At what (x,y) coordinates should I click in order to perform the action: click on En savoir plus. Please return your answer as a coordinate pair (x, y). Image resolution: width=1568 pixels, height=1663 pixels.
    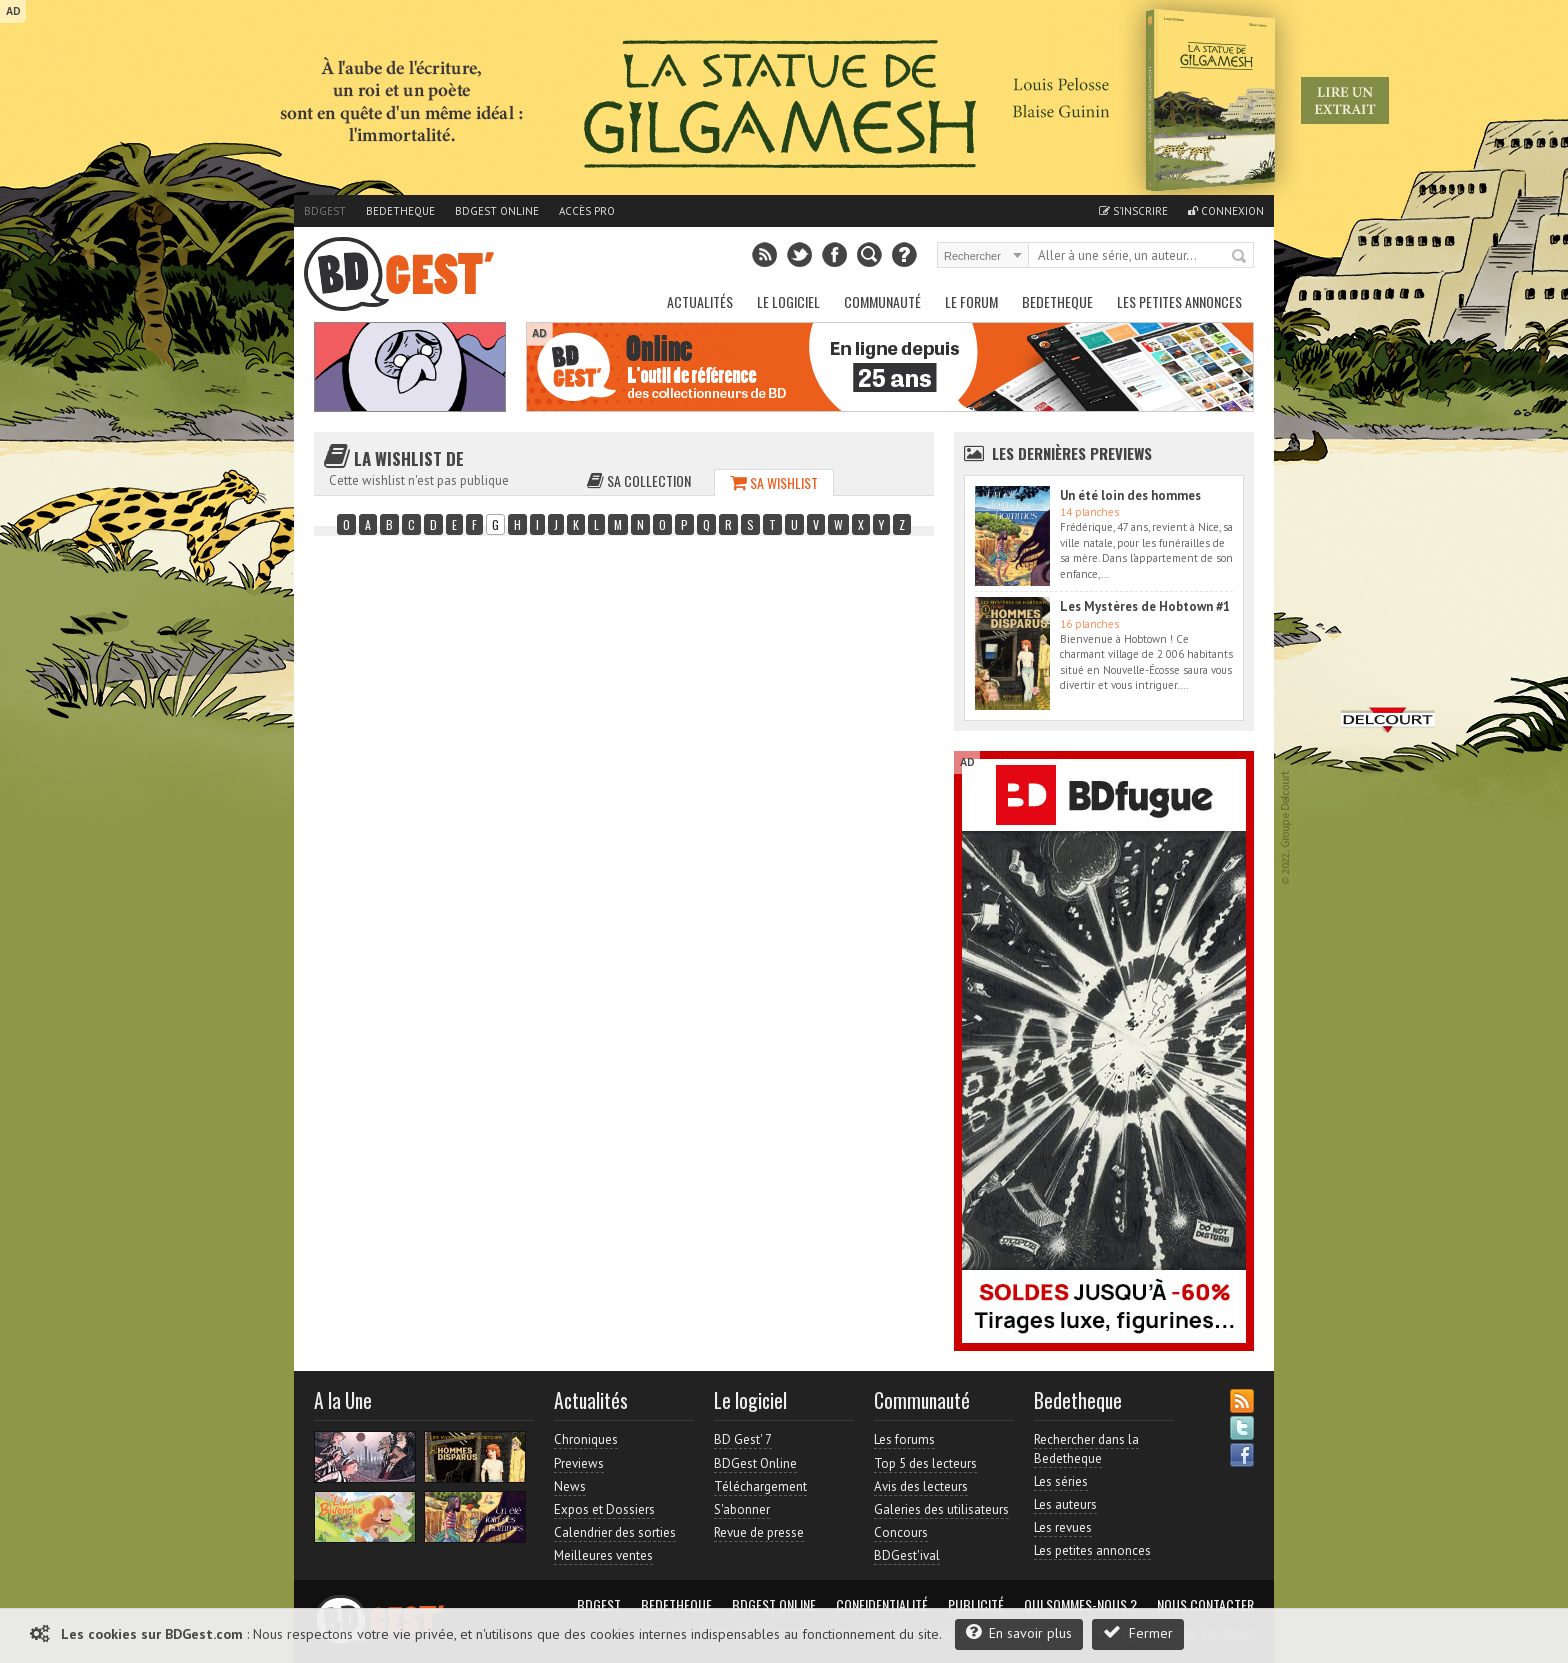
    Looking at the image, I should click on (1019, 1632).